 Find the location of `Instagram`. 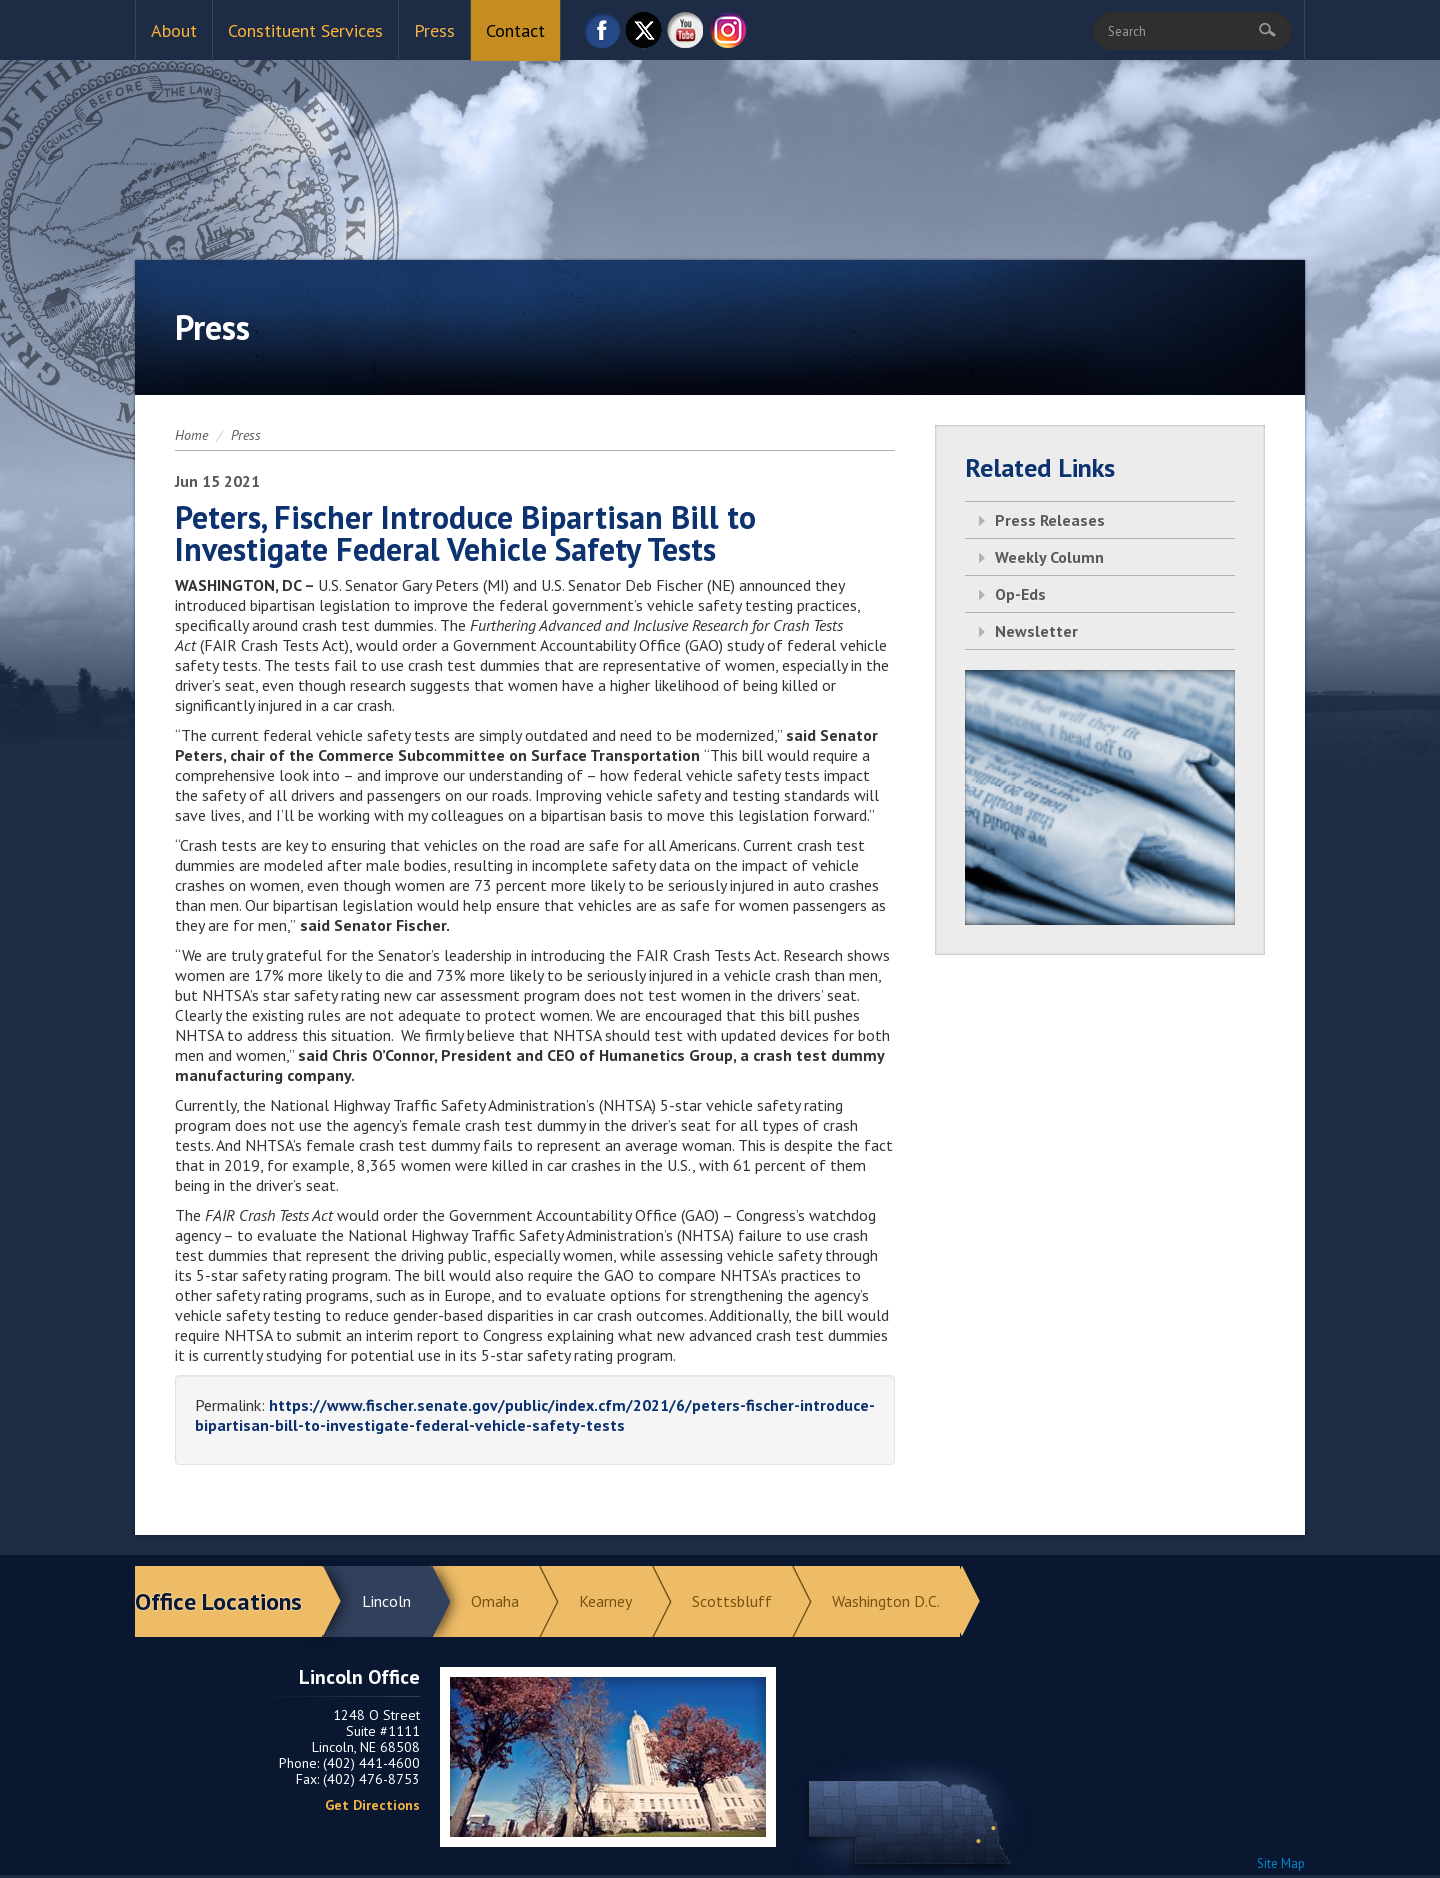

Instagram is located at coordinates (728, 35).